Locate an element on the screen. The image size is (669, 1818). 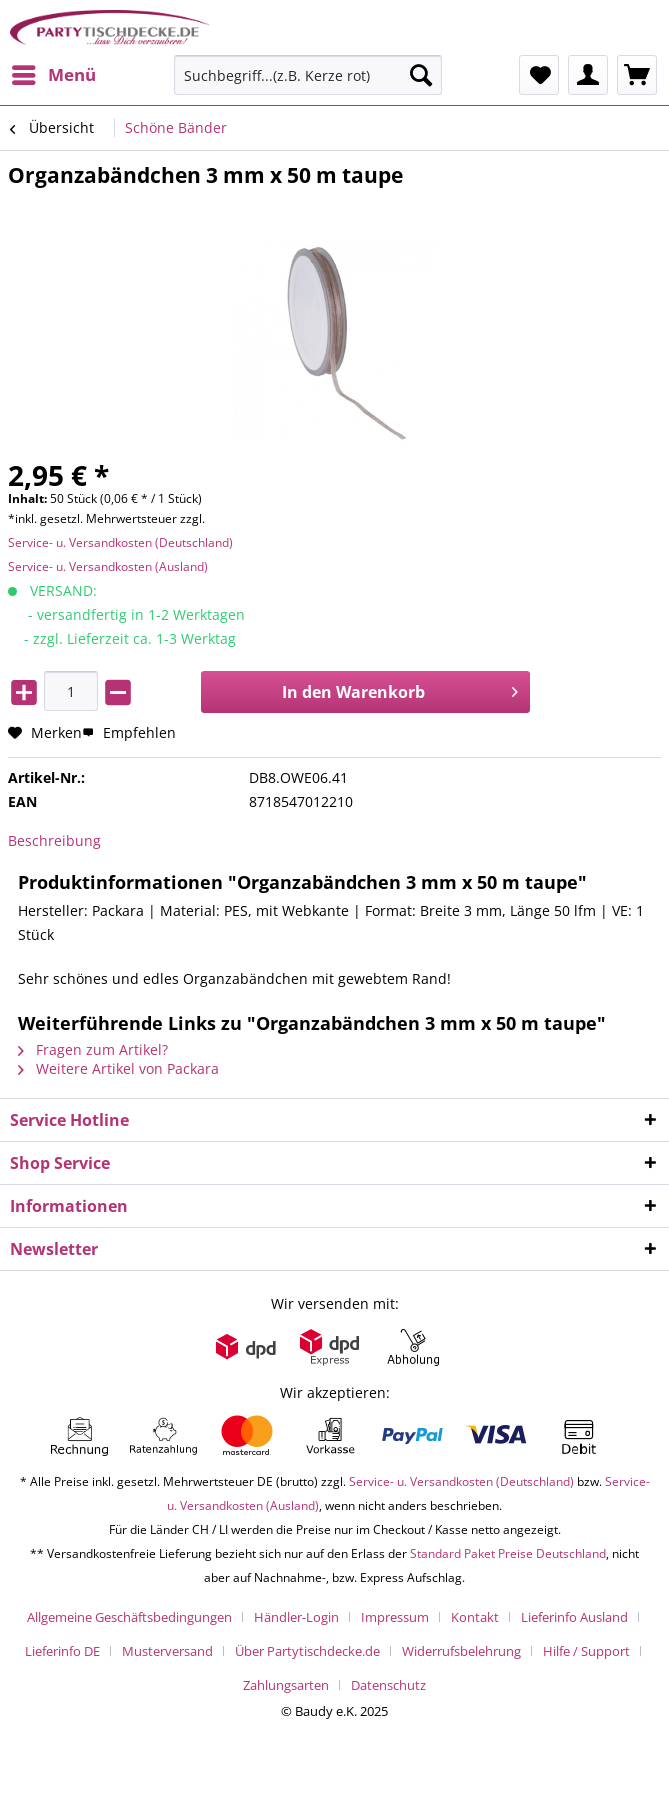
Über Partytischdecke.de is located at coordinates (307, 1651).